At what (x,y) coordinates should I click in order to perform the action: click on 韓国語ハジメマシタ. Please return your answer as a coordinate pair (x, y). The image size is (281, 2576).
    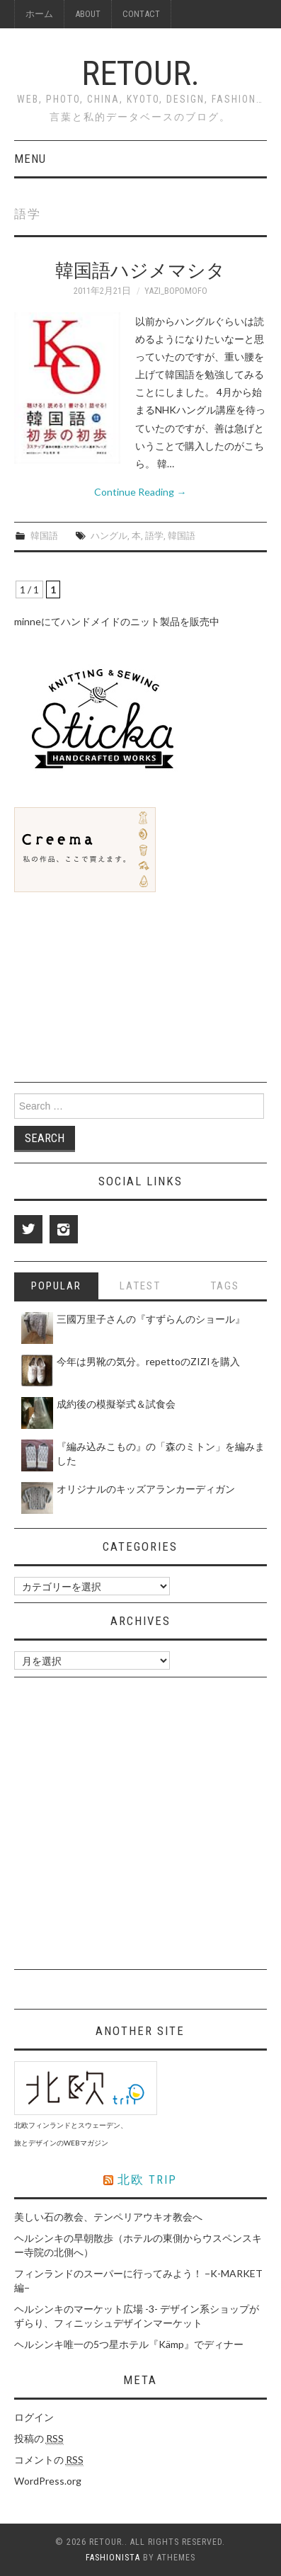
    Looking at the image, I should click on (140, 270).